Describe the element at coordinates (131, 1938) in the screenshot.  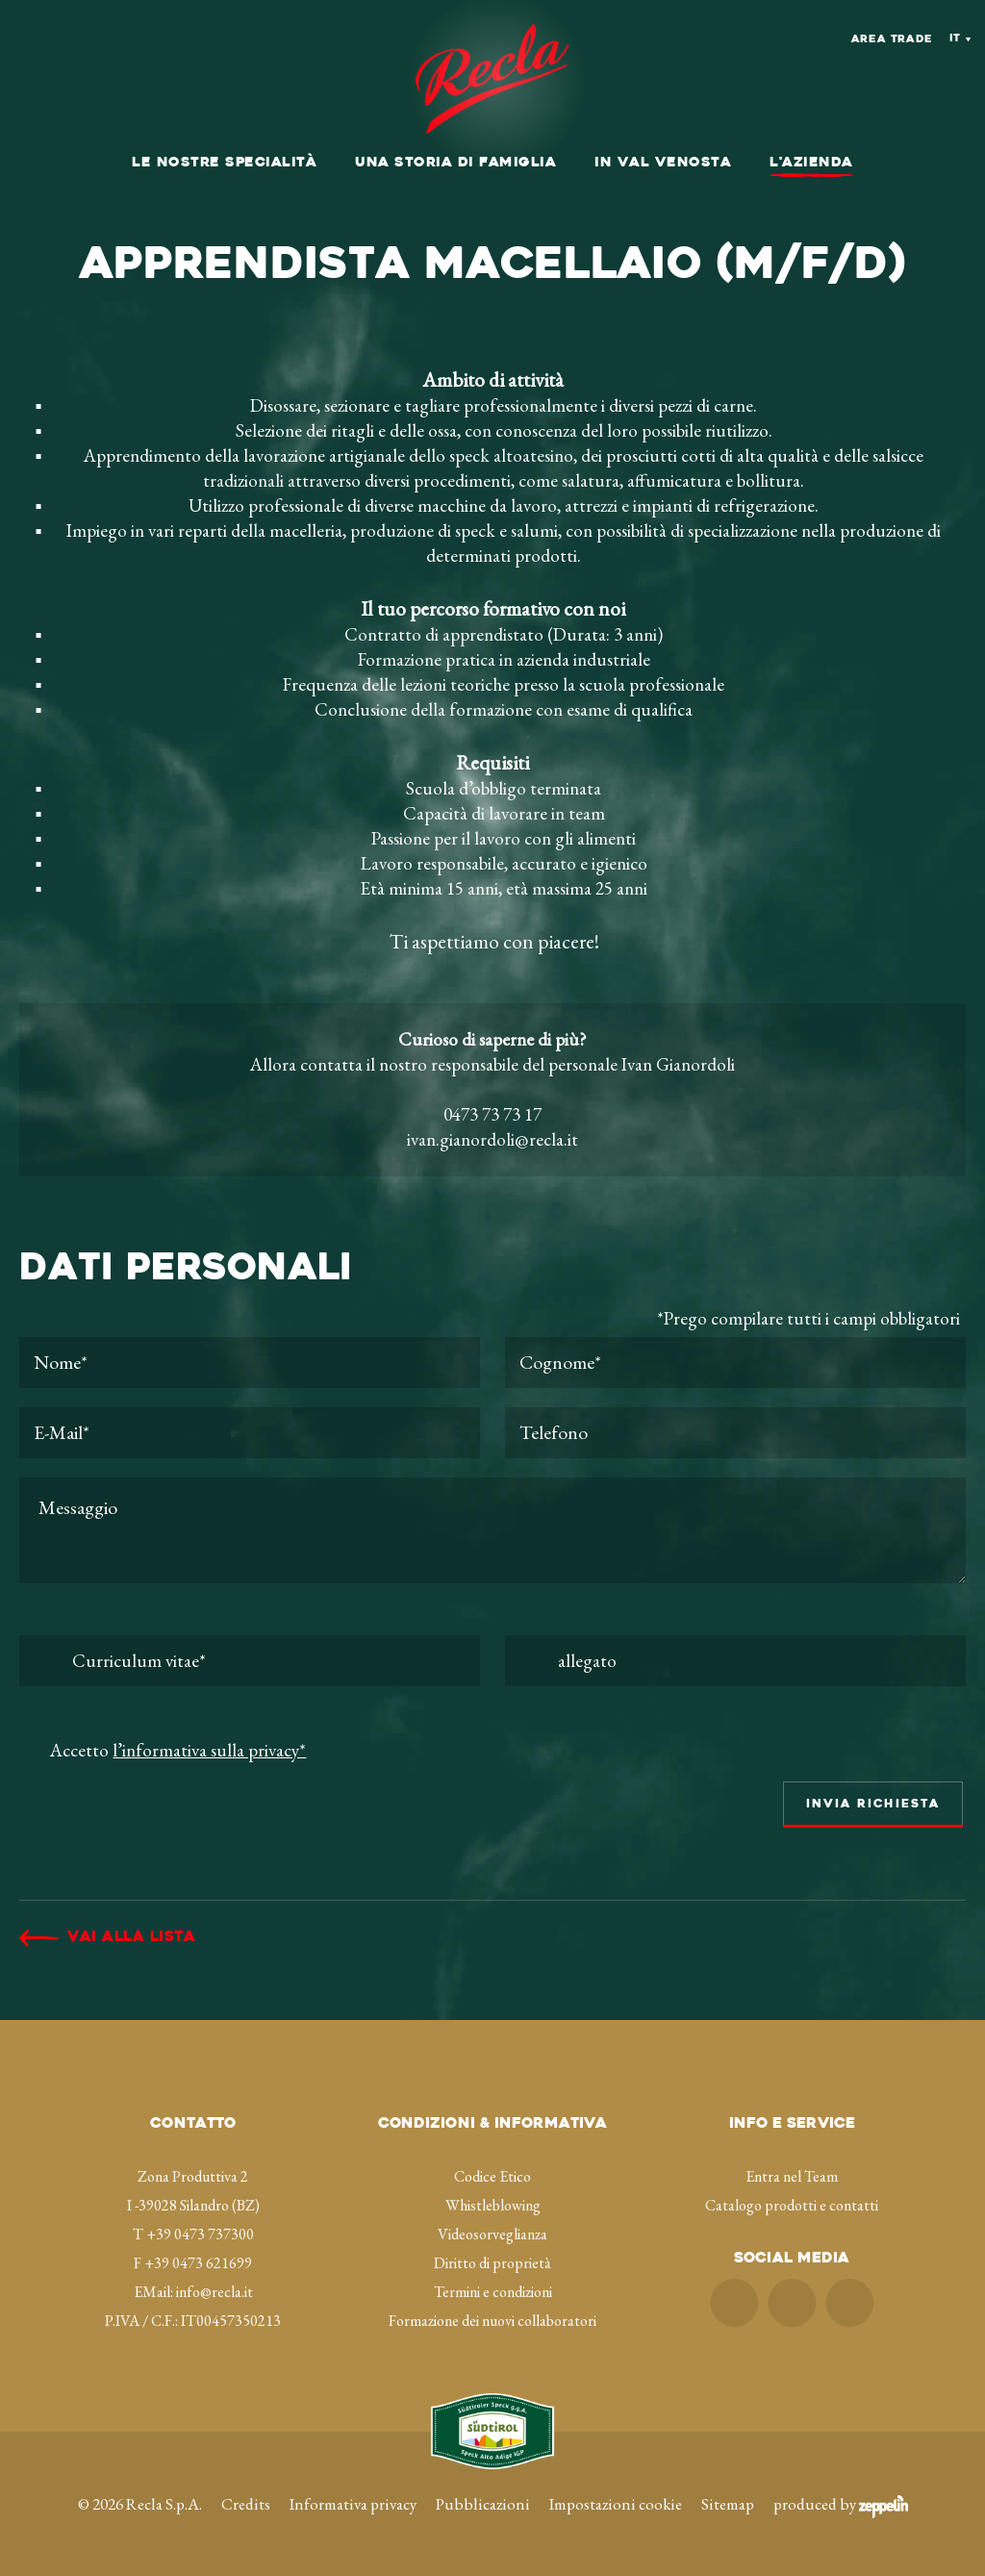
I see `Vai alla lista` at that location.